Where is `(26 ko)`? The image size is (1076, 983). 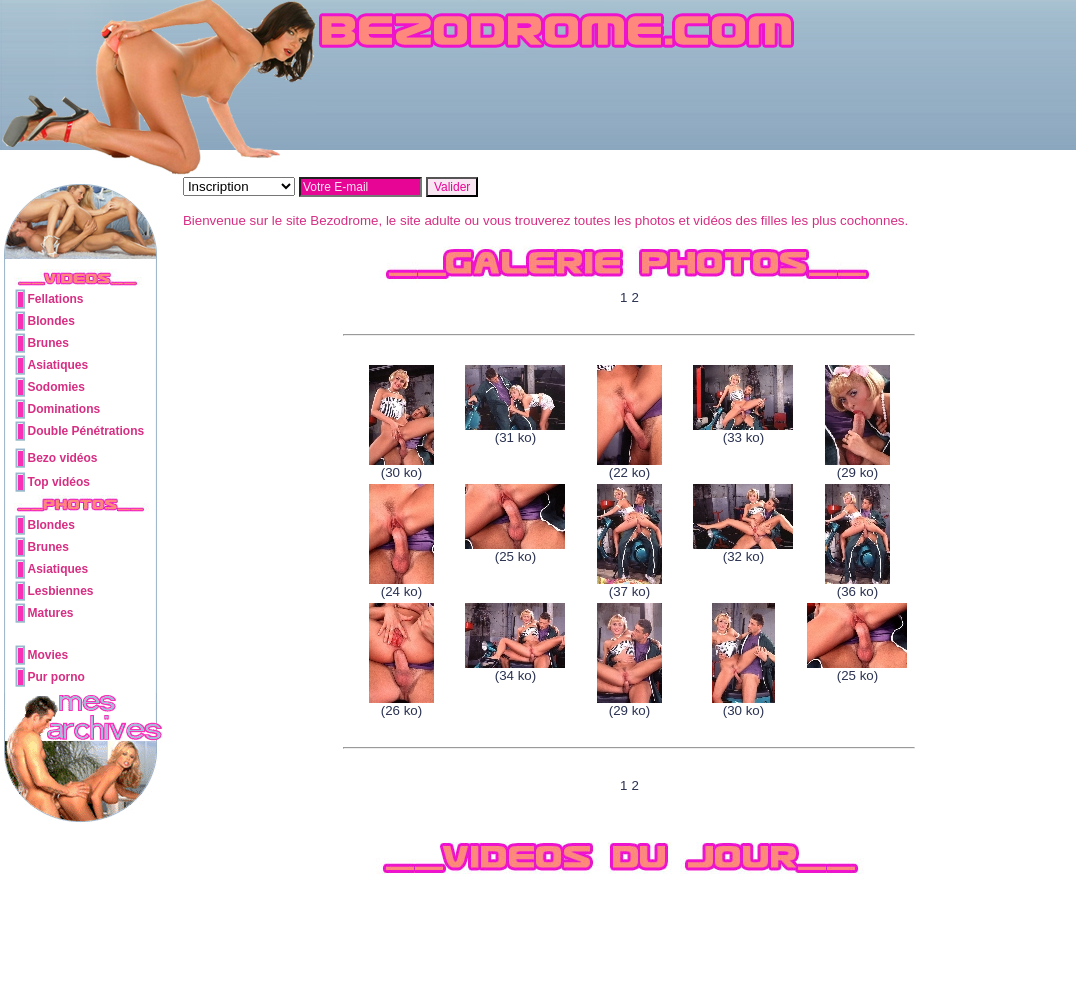
(26 ko) is located at coordinates (401, 704).